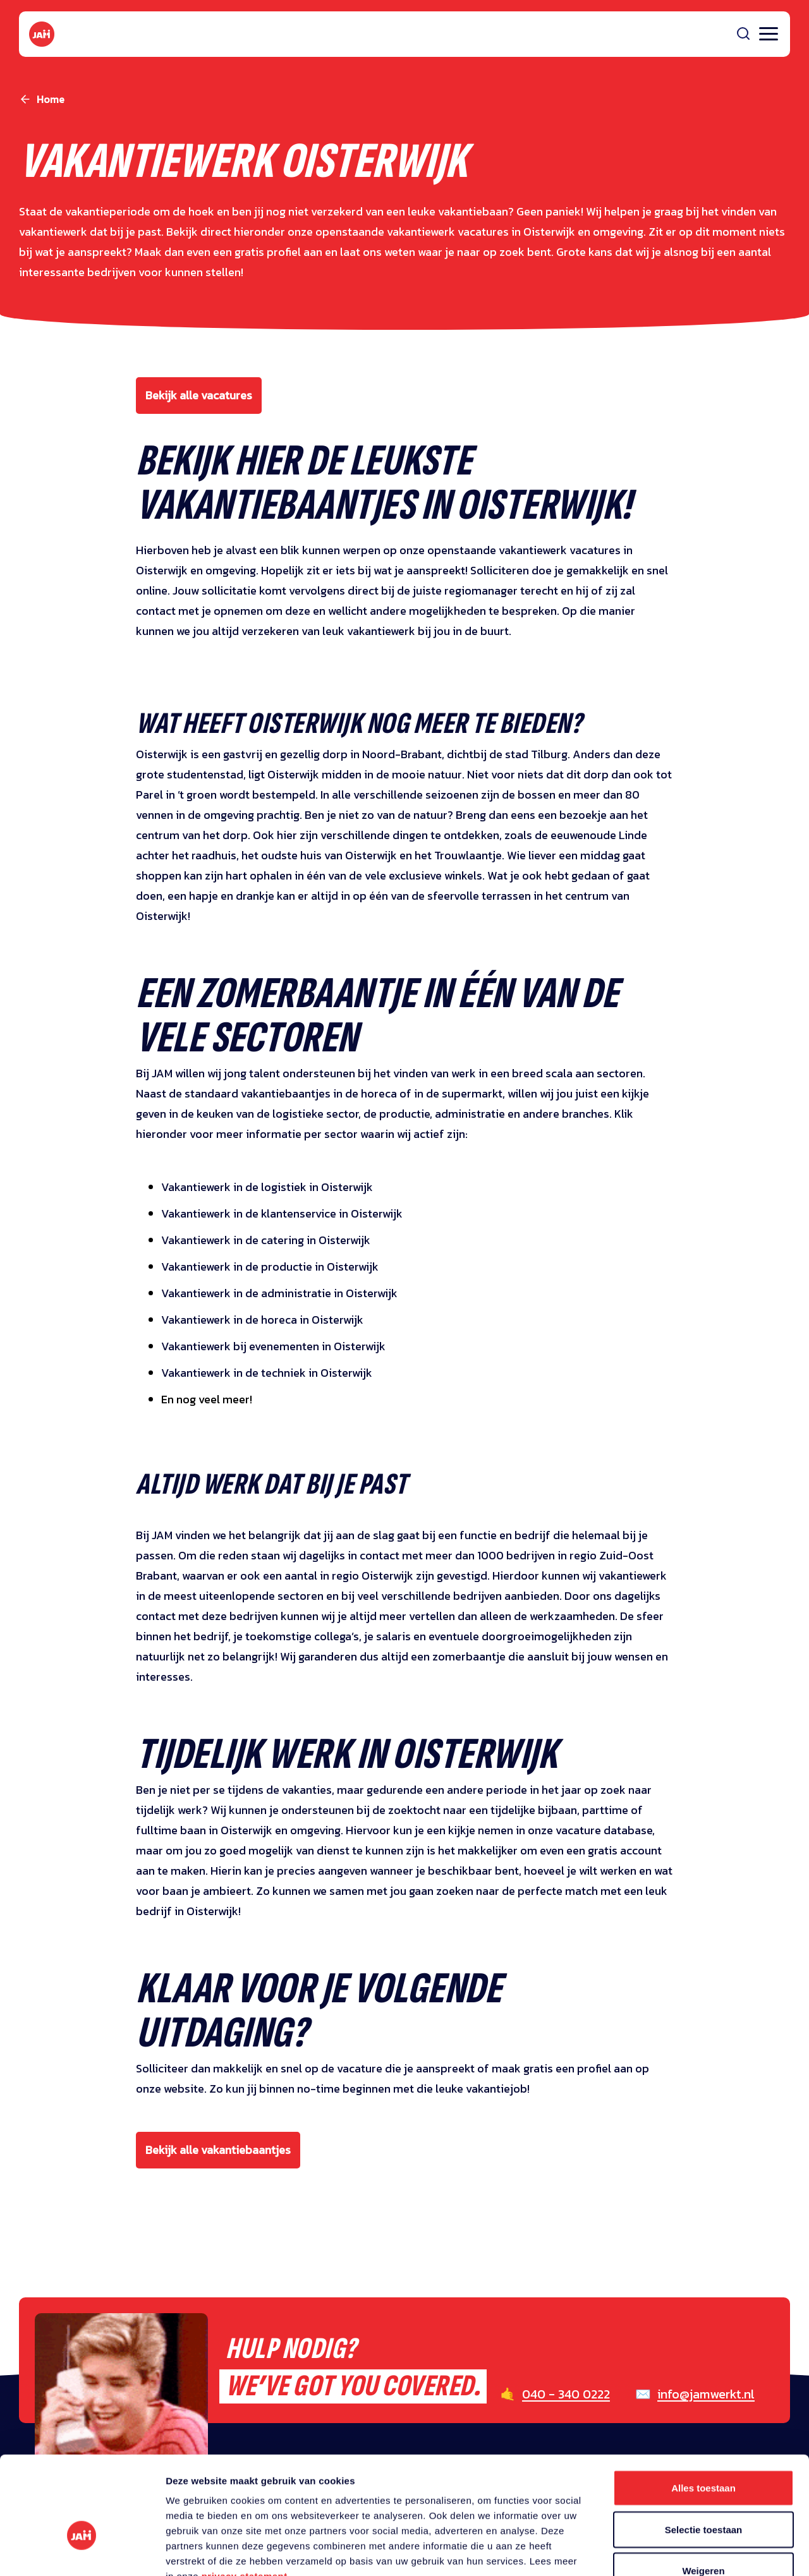 The height and width of the screenshot is (2576, 809). What do you see at coordinates (704, 2451) in the screenshot?
I see `Selectie toestaan` at bounding box center [704, 2451].